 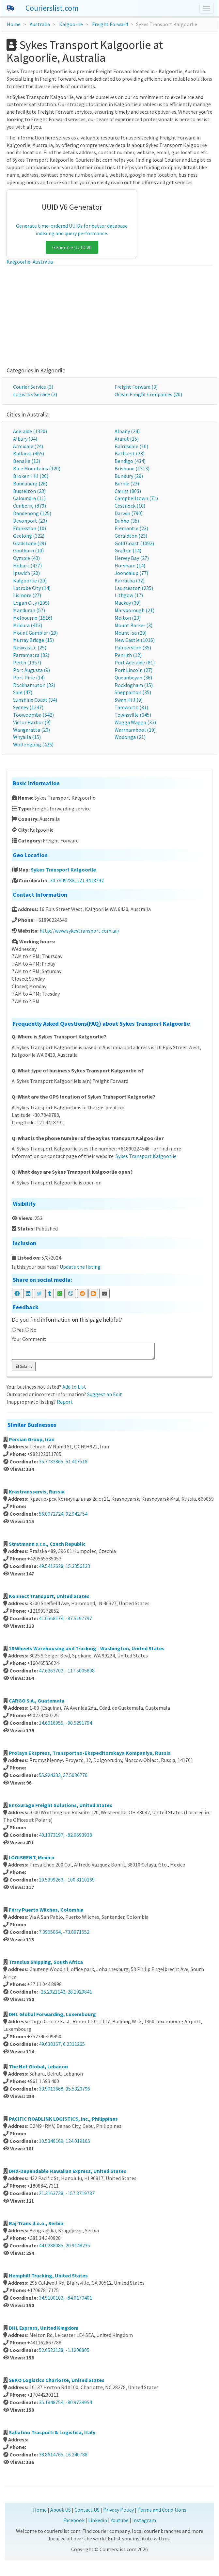 I want to click on Swan Hill (9), so click(x=129, y=699).